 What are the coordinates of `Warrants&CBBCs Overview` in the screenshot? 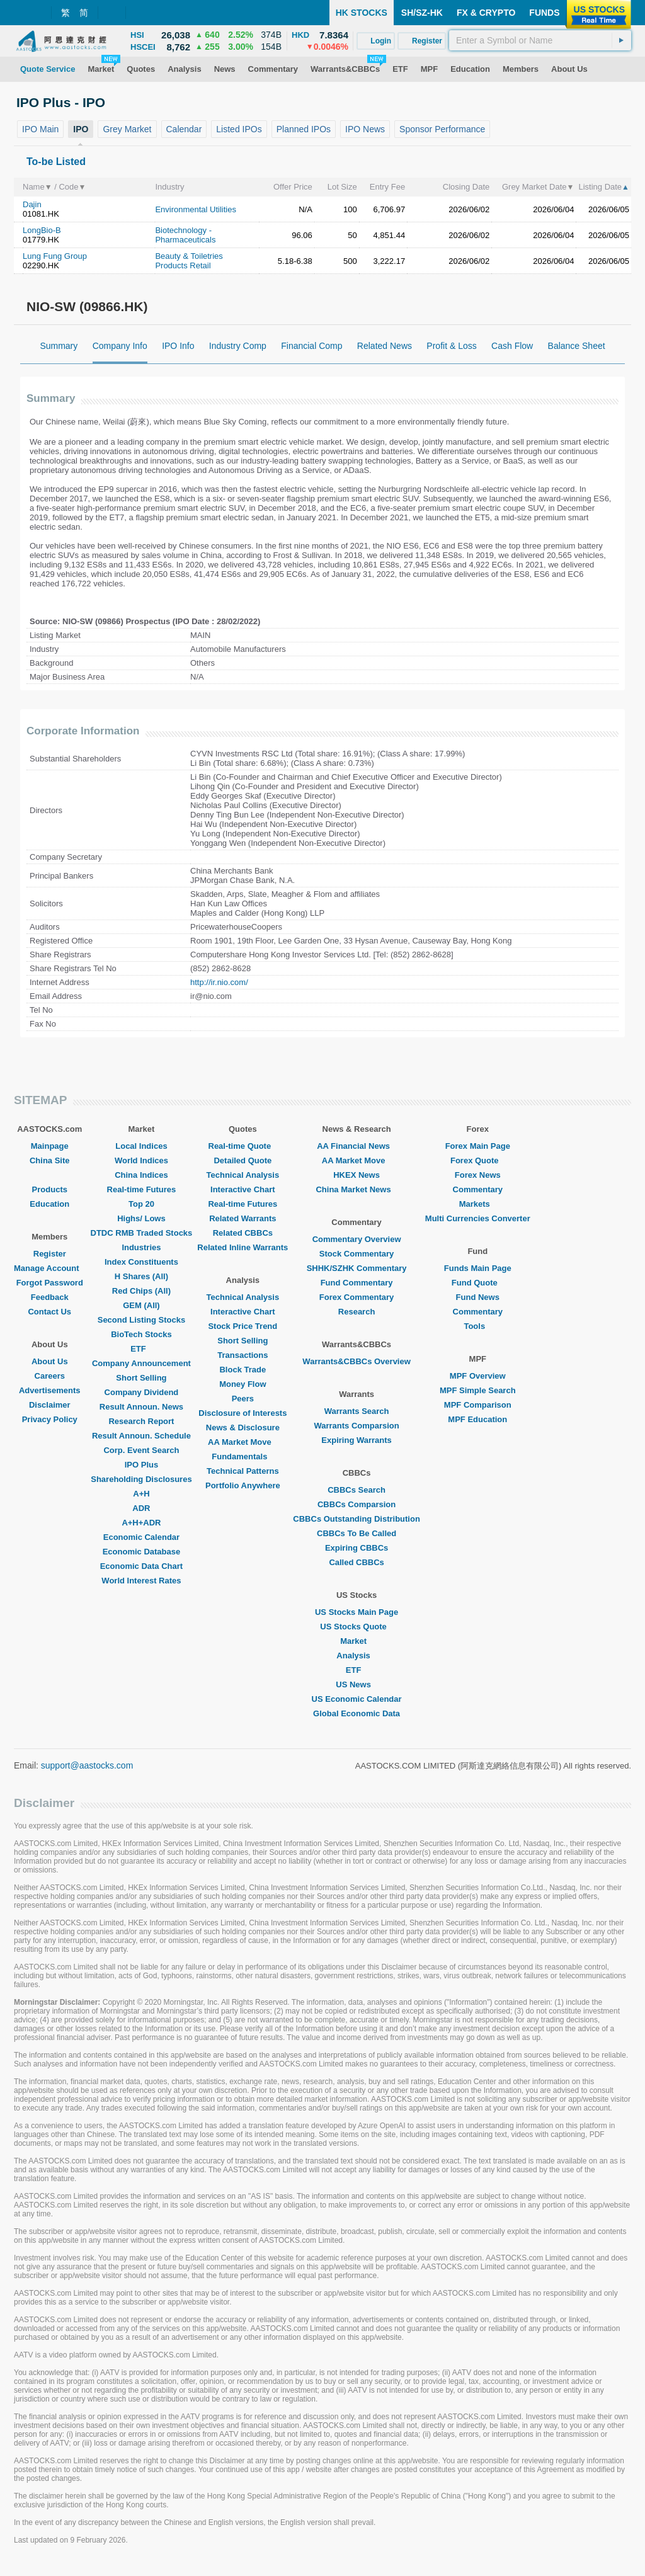 It's located at (356, 1361).